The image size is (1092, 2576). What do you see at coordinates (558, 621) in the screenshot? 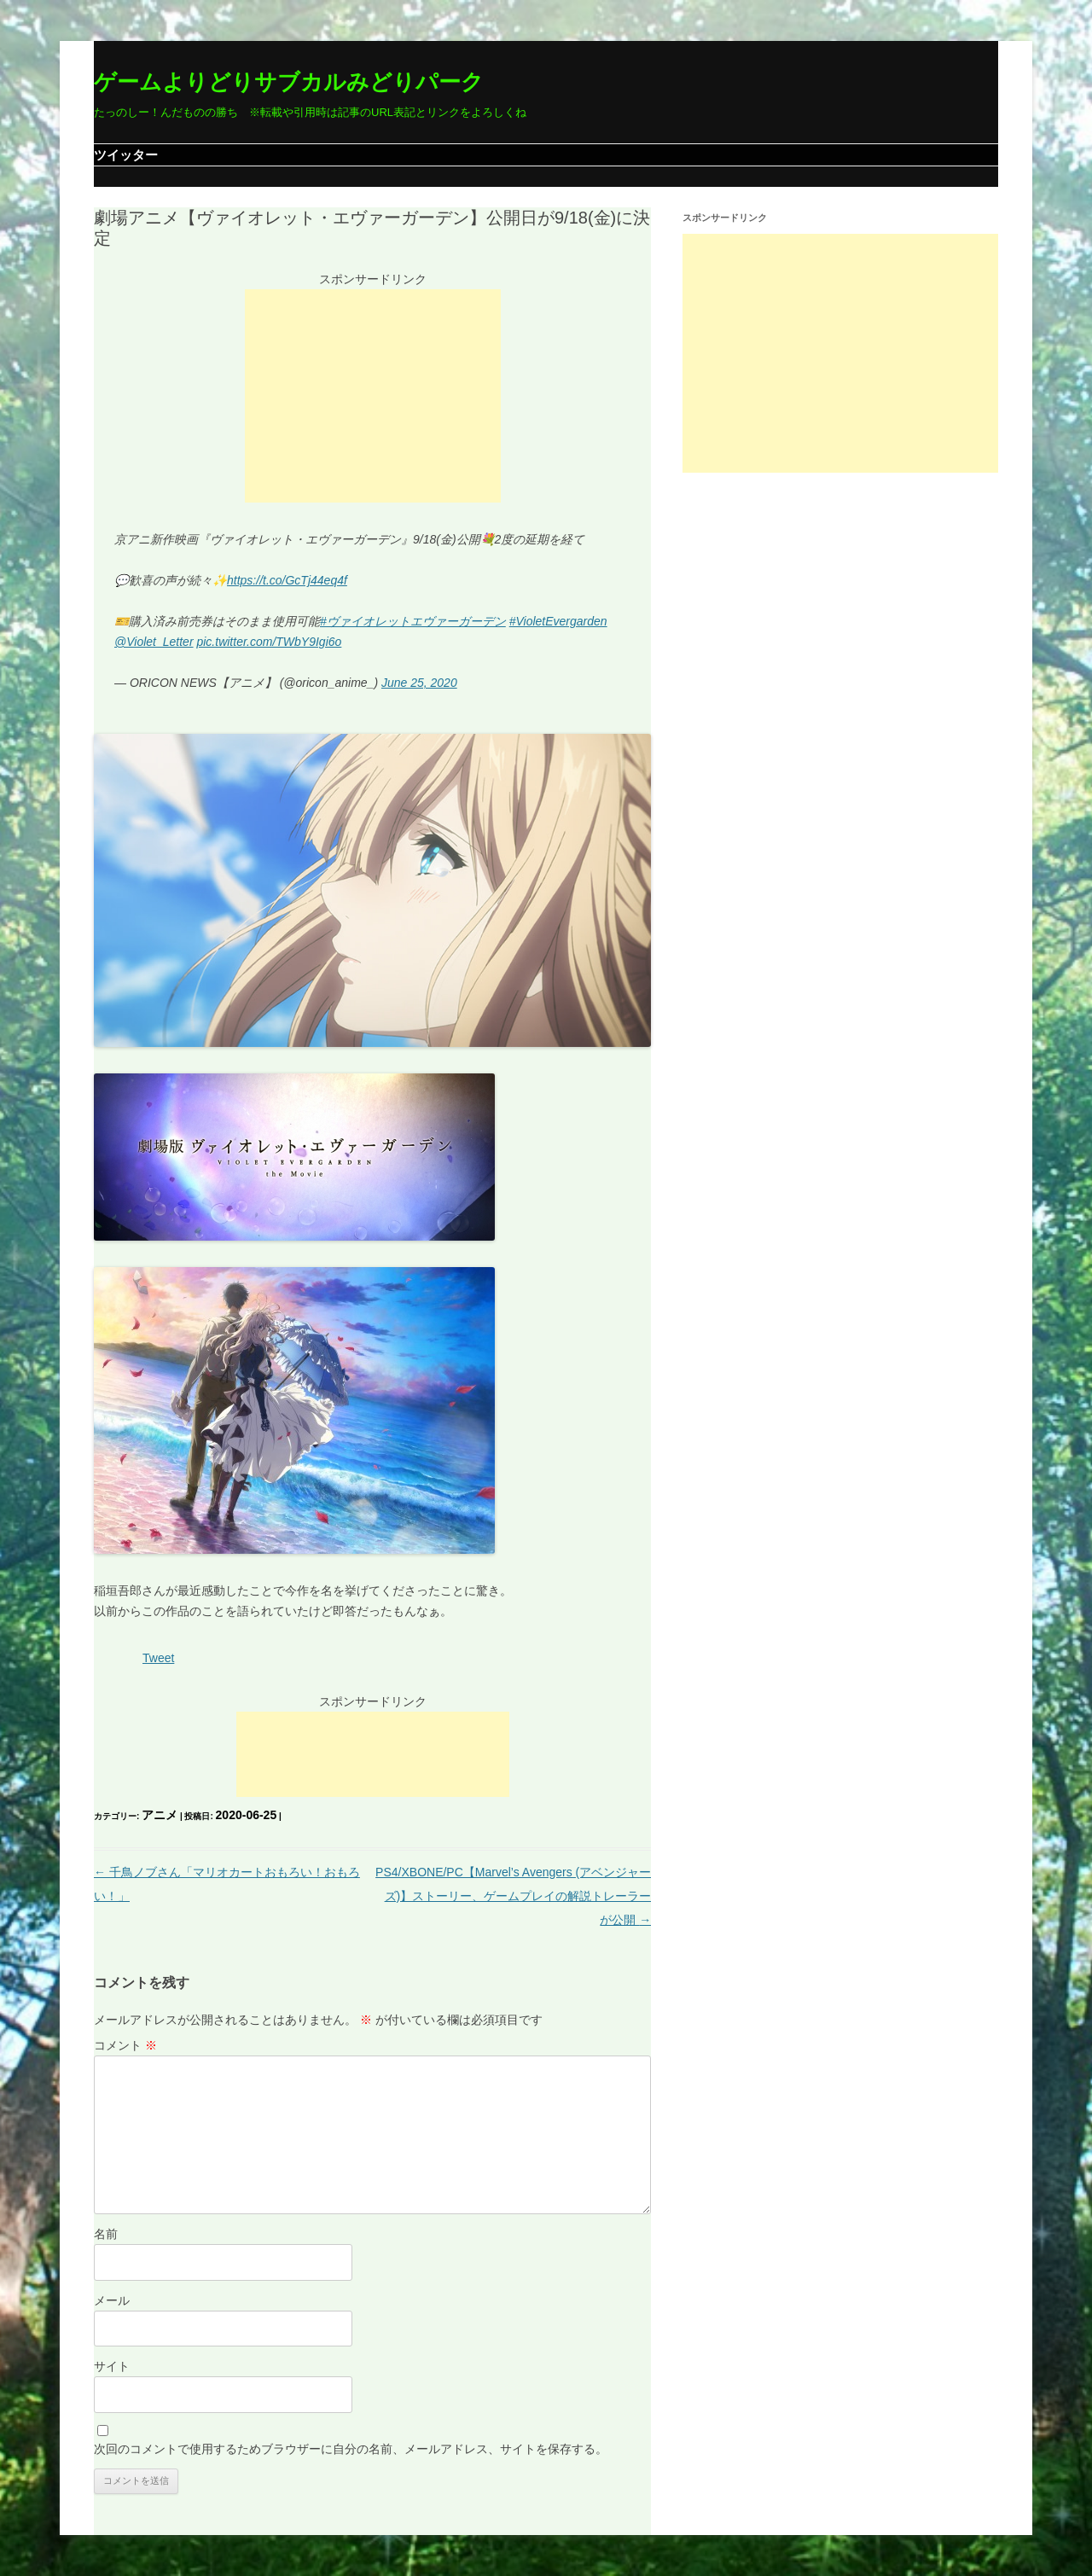
I see `#VioletEvergarden` at bounding box center [558, 621].